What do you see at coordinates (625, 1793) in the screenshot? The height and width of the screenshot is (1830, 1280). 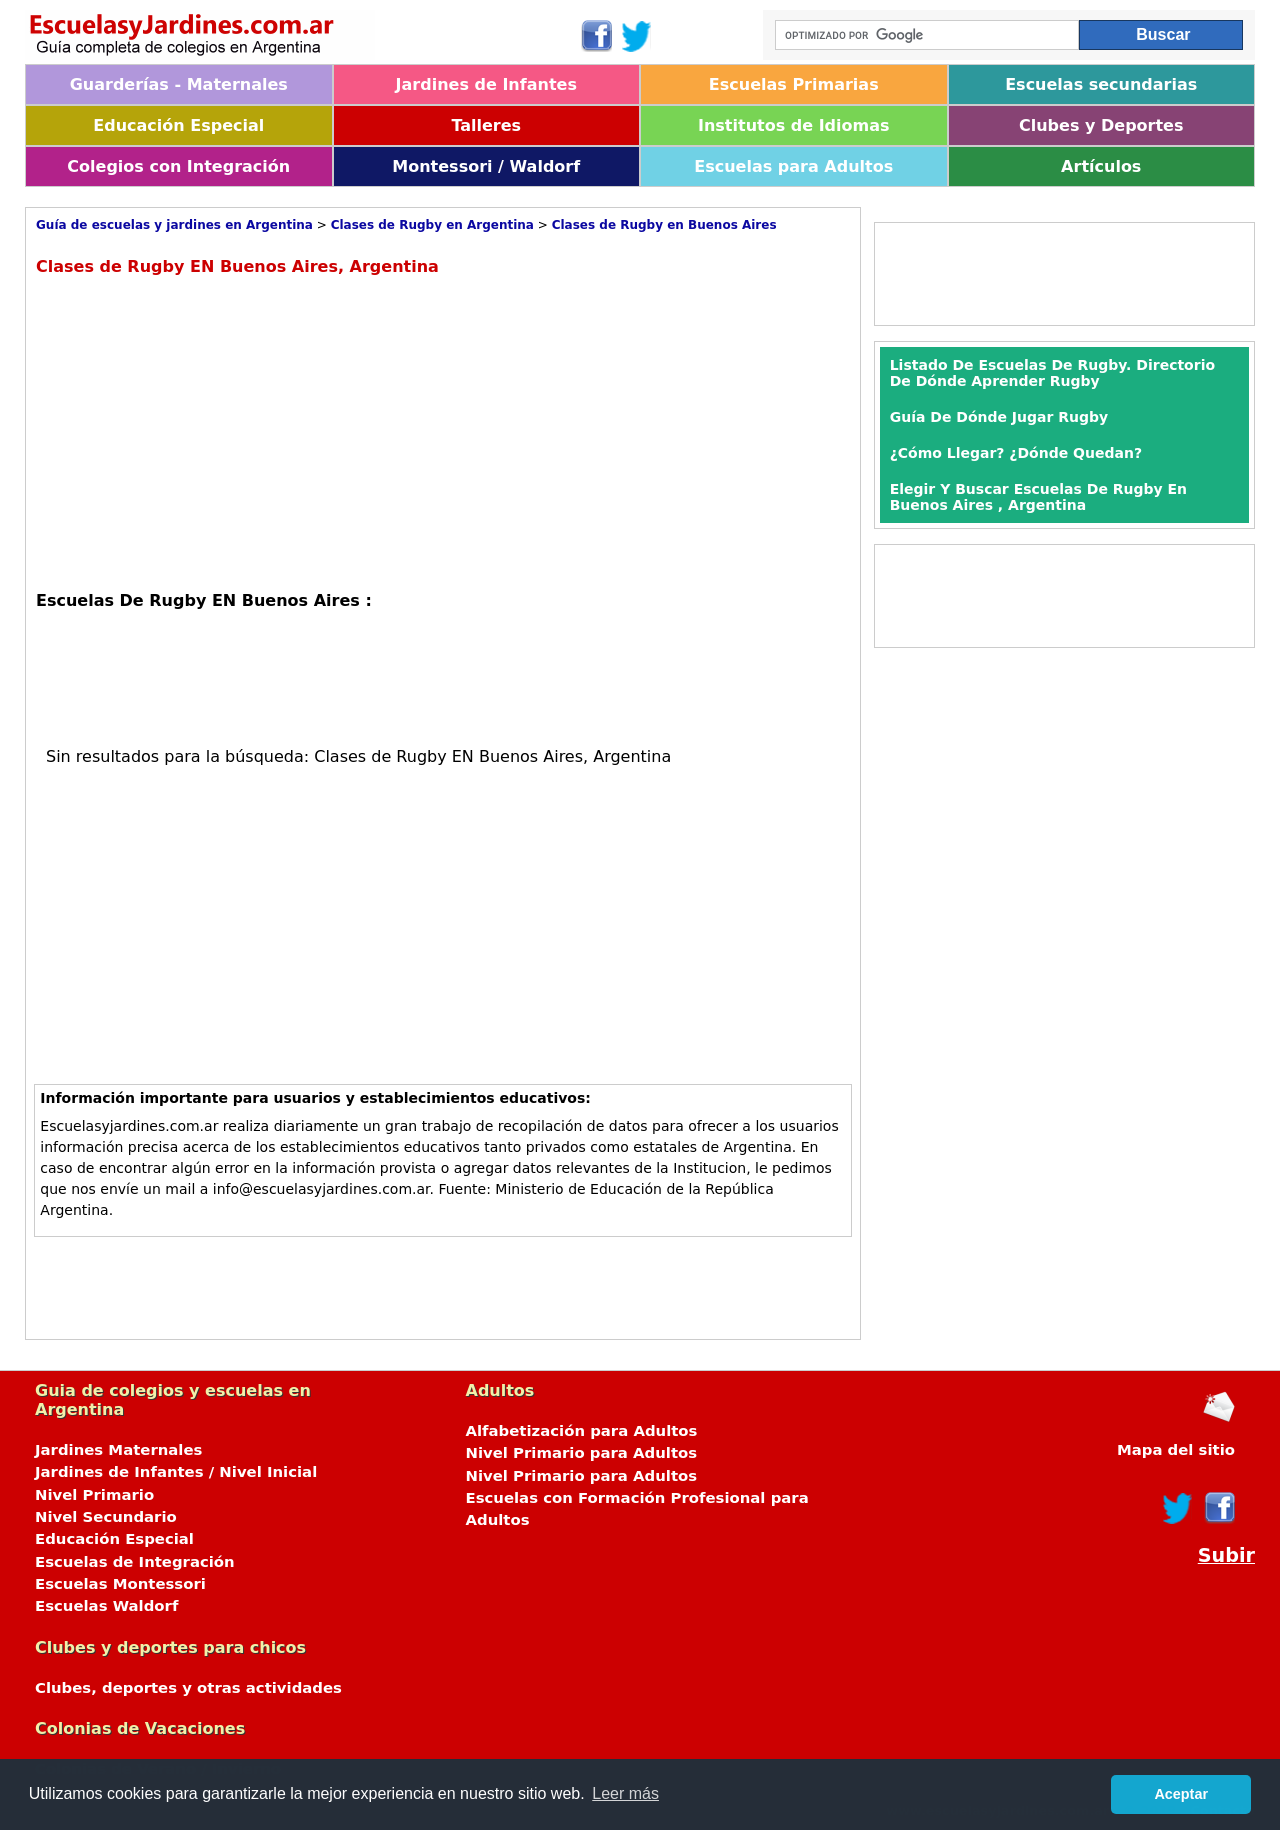 I see `Leer más [button]` at bounding box center [625, 1793].